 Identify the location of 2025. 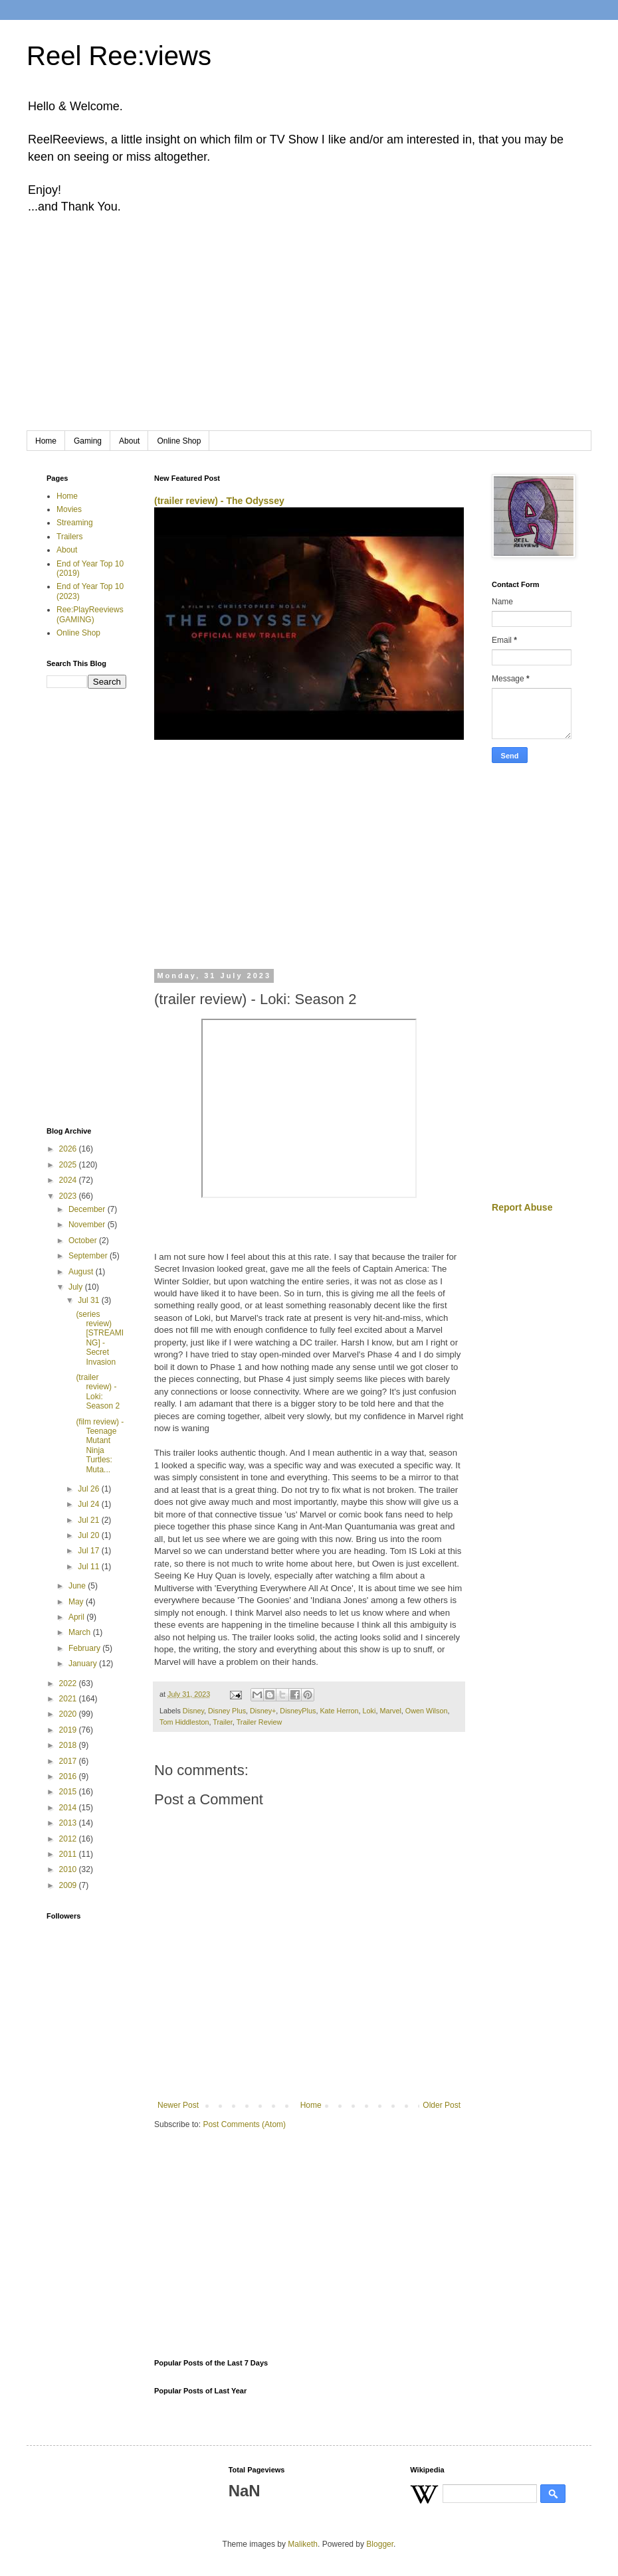
(69, 1164).